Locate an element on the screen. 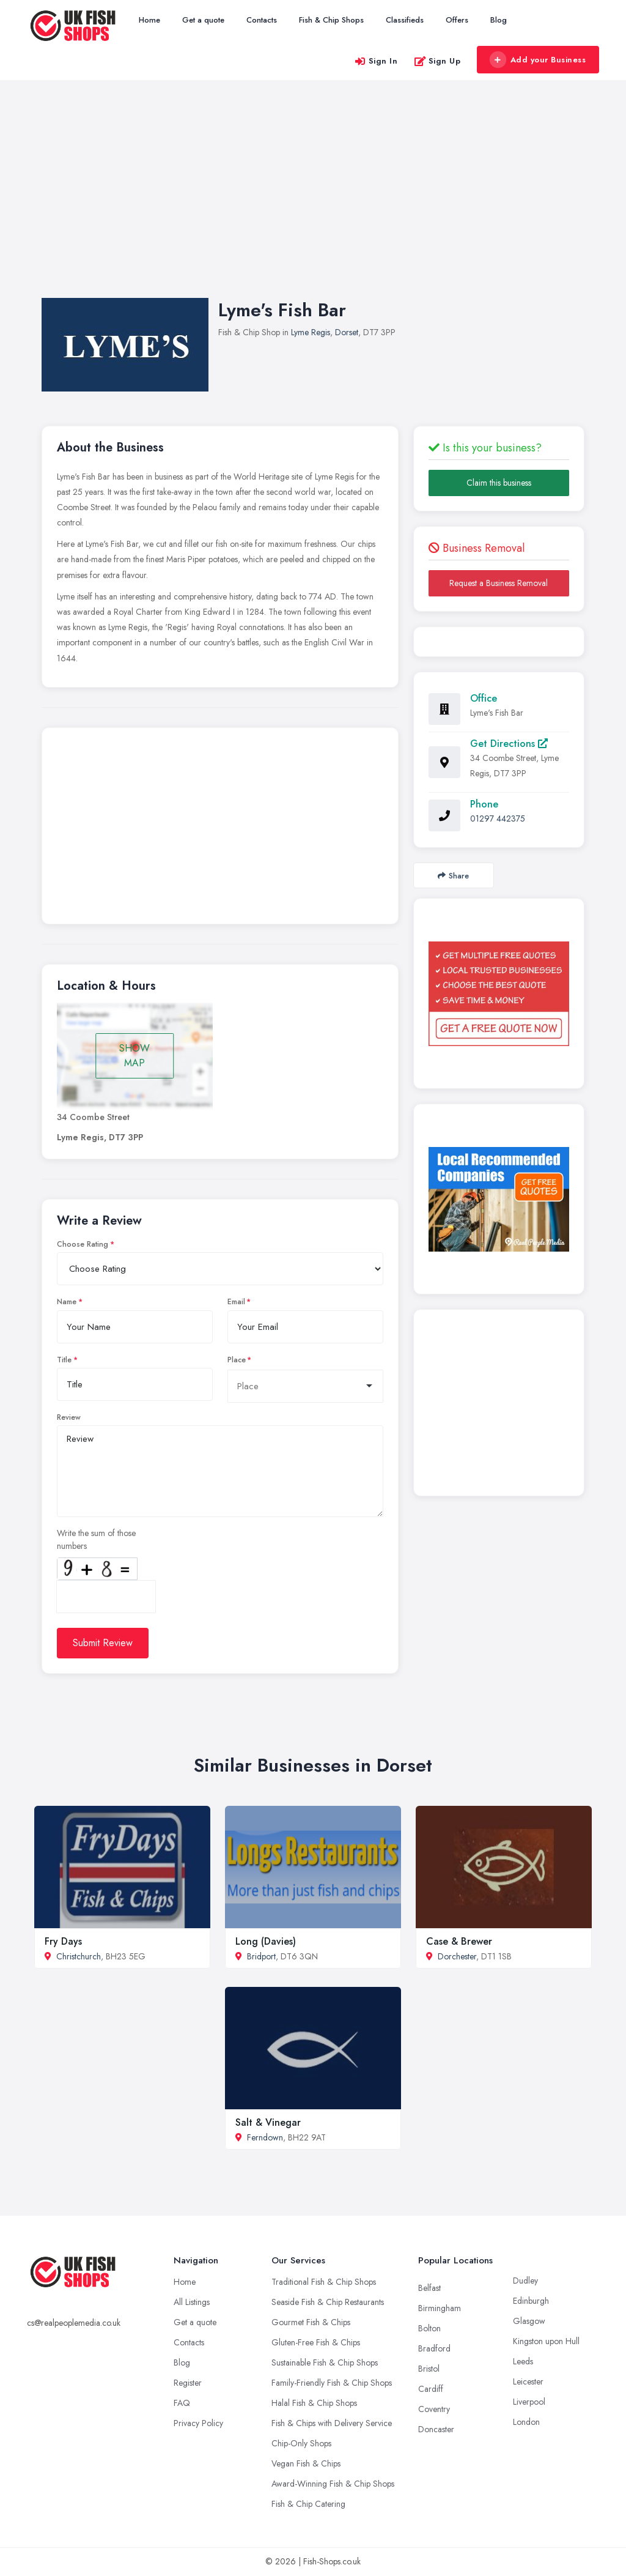  Edinburgh is located at coordinates (531, 2301).